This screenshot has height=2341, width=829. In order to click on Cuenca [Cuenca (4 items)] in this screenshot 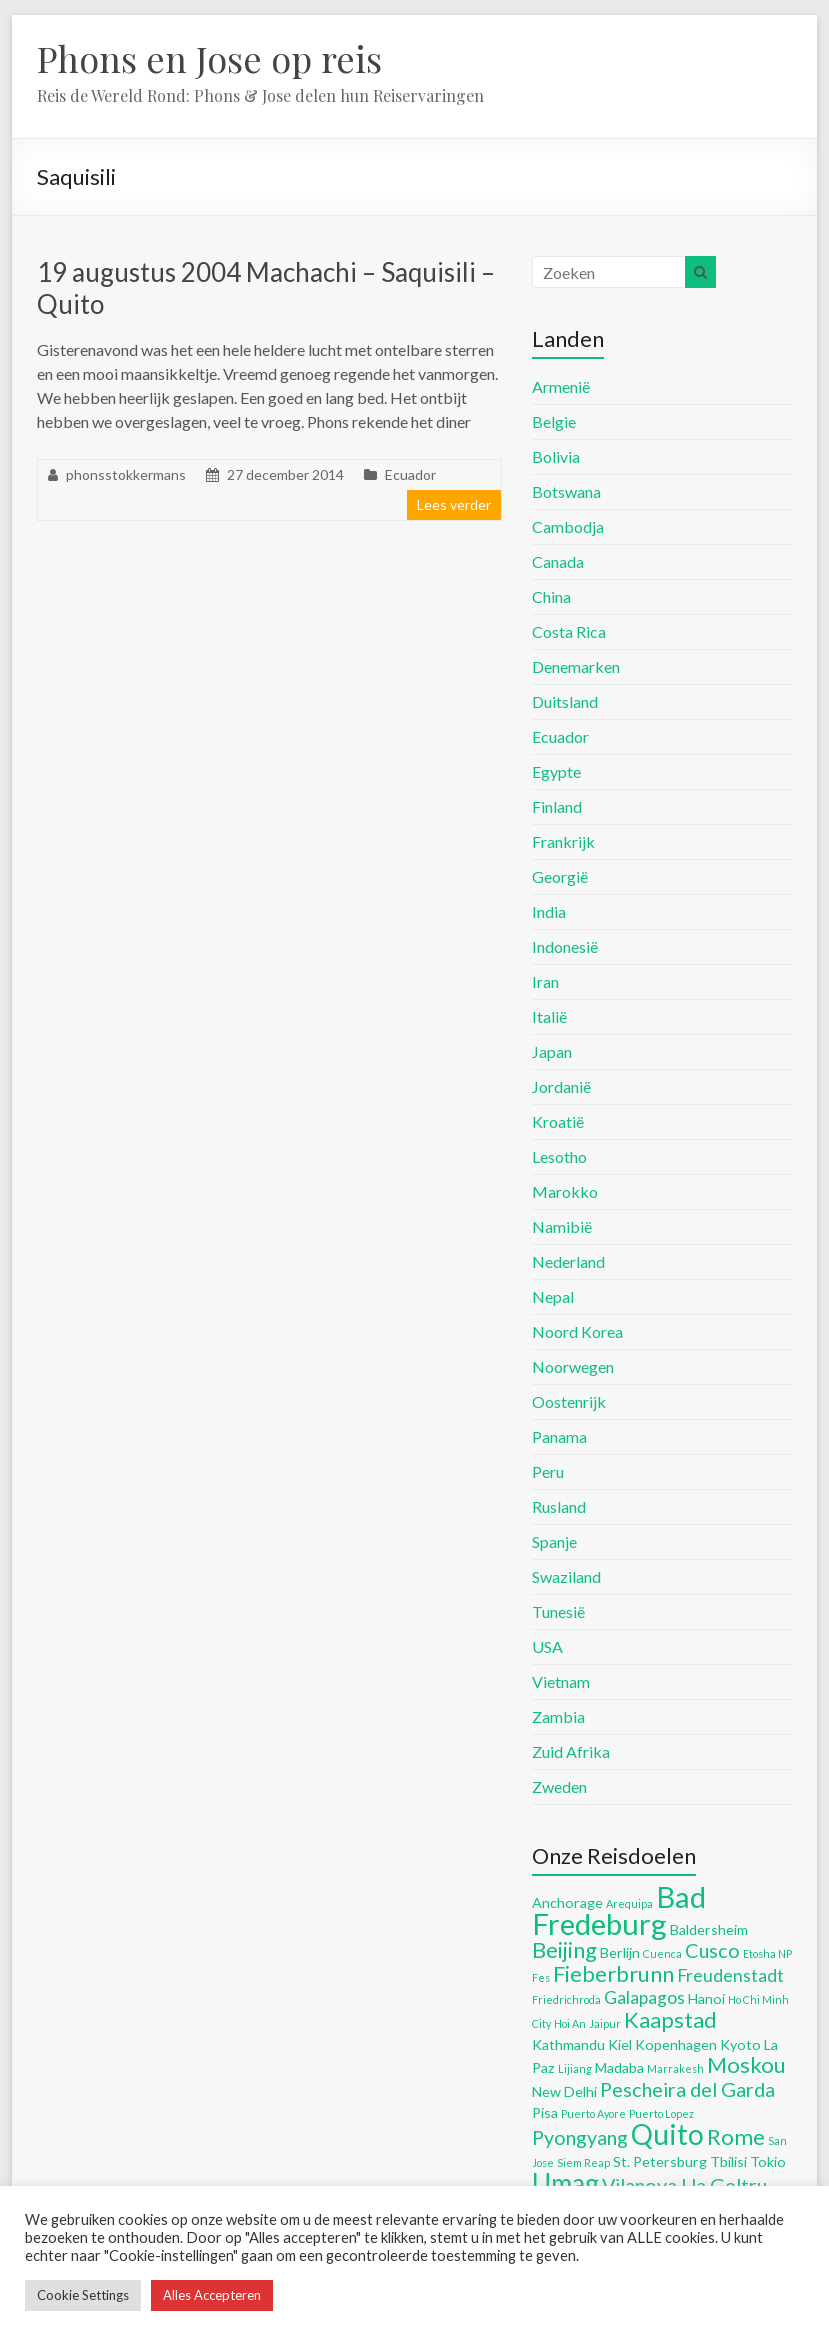, I will do `click(662, 1953)`.